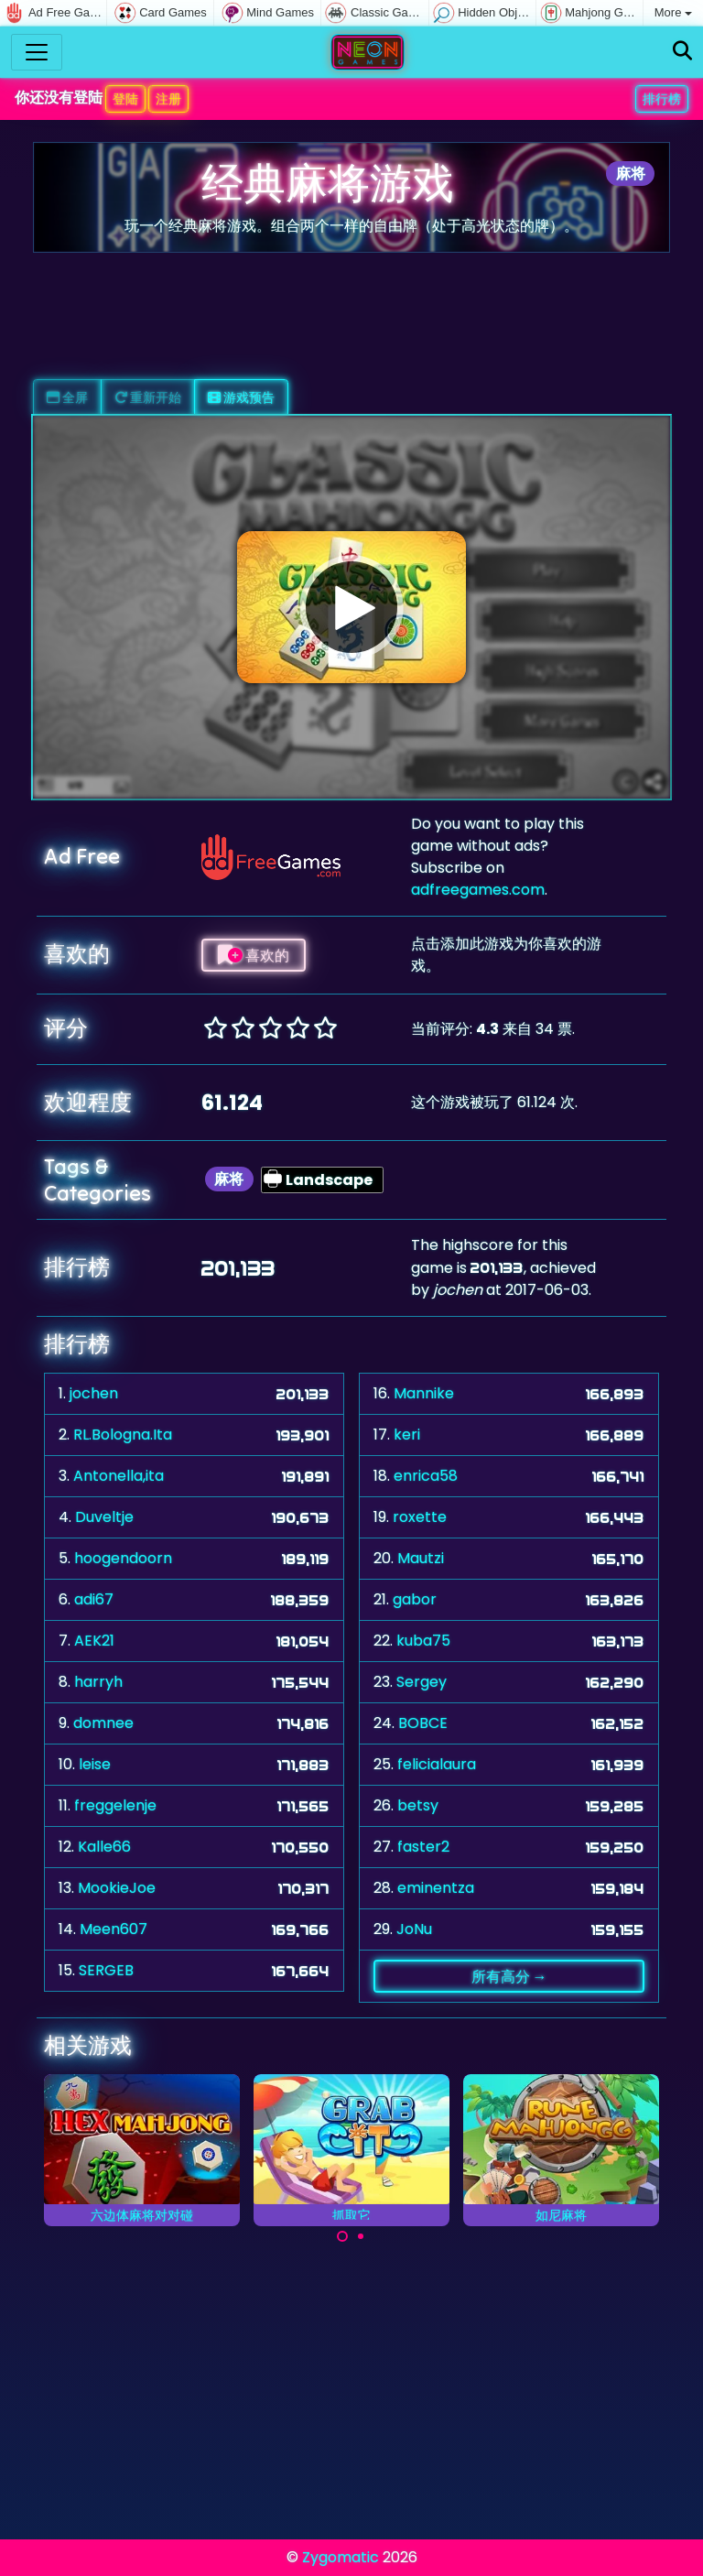 The image size is (703, 2576). What do you see at coordinates (106, 1970) in the screenshot?
I see `SERGEB` at bounding box center [106, 1970].